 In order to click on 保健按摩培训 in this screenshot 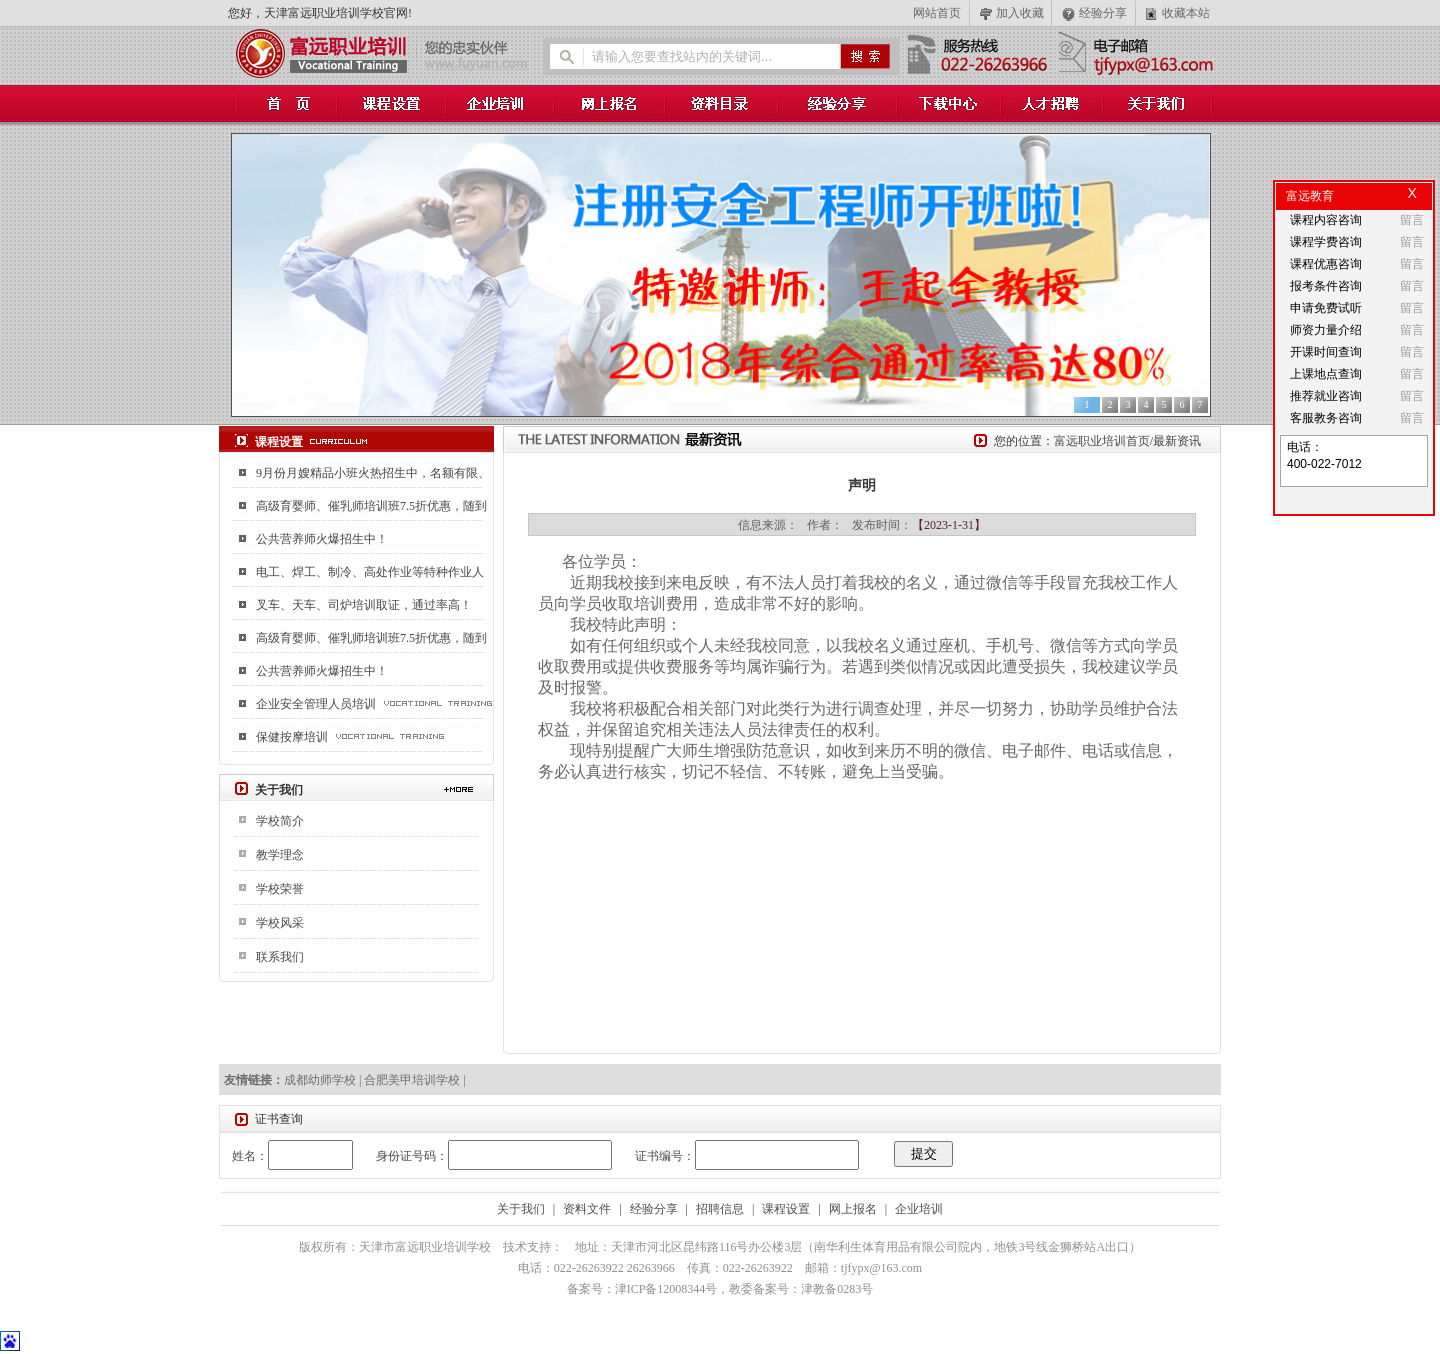, I will do `click(292, 737)`.